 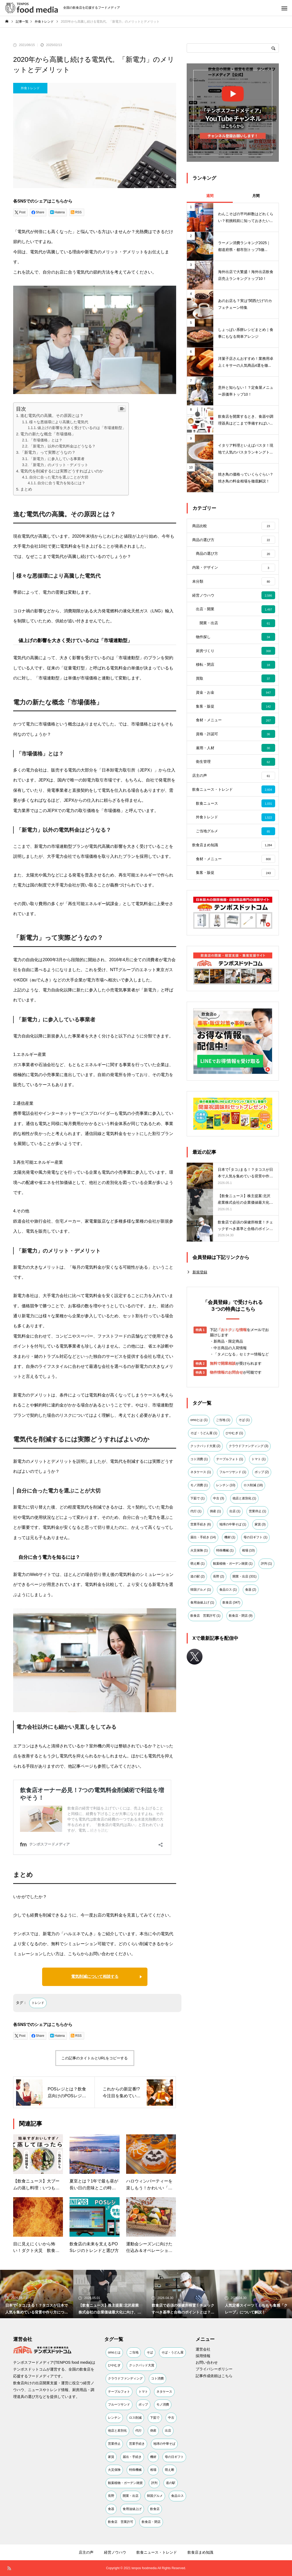 What do you see at coordinates (58, 422) in the screenshot?
I see `様々な悪循環により高騰した電気代` at bounding box center [58, 422].